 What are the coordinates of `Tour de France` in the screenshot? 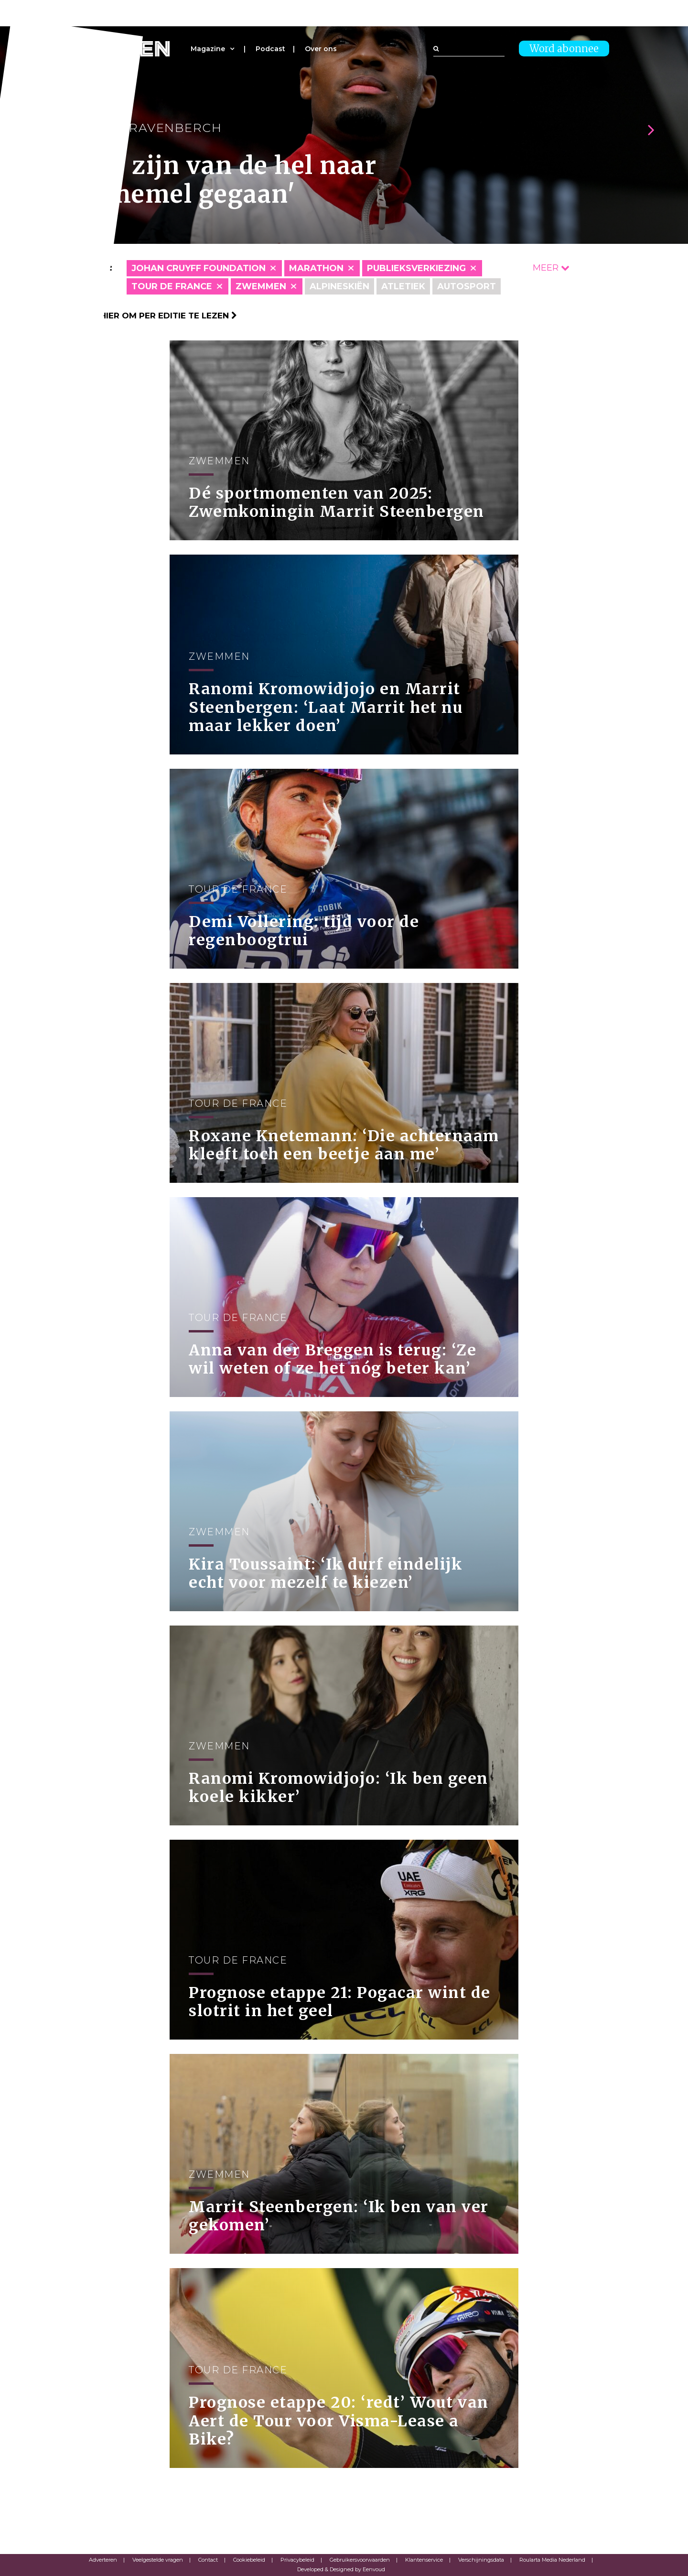 It's located at (171, 286).